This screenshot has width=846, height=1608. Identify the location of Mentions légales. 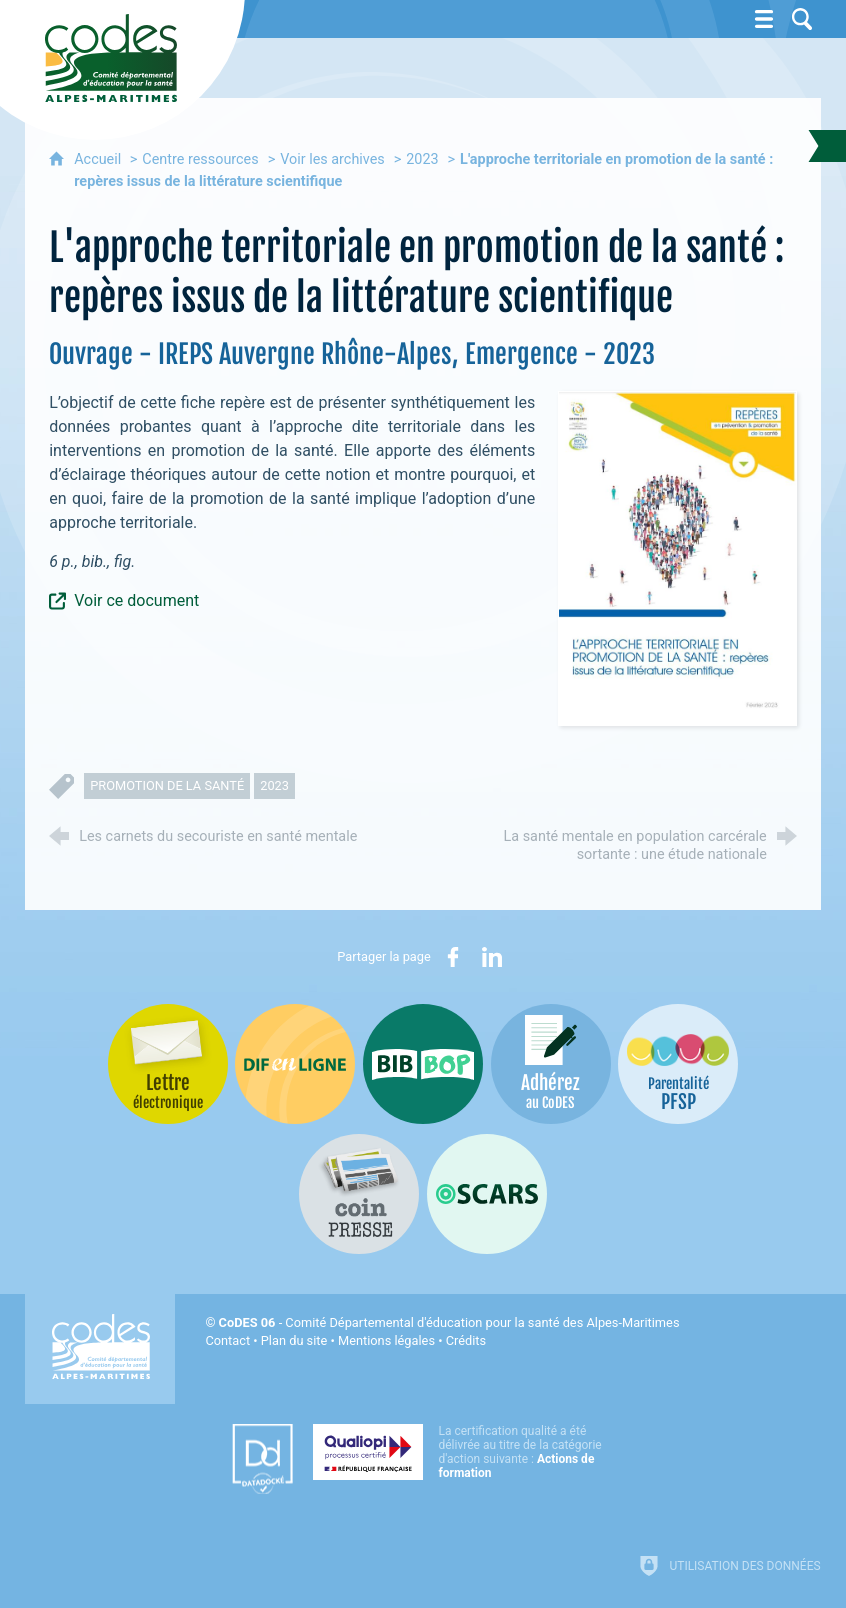
(386, 1340).